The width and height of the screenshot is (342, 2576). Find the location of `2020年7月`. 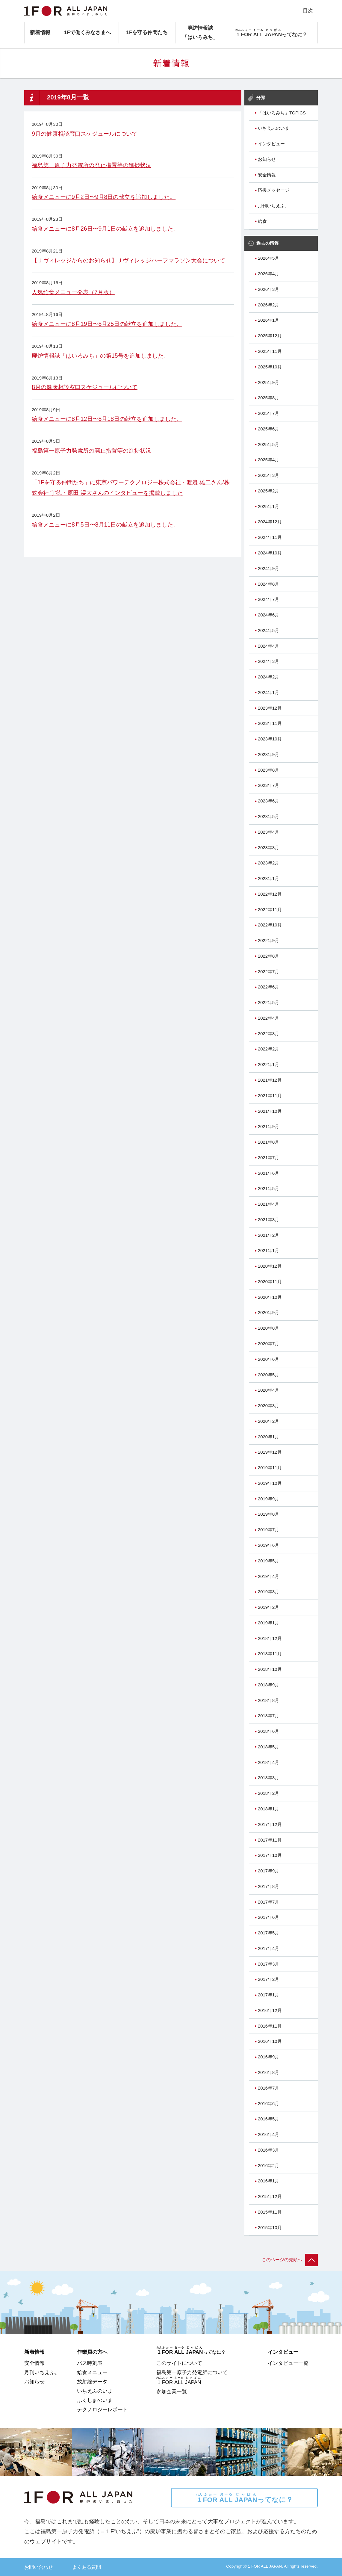

2020年7月 is located at coordinates (268, 1343).